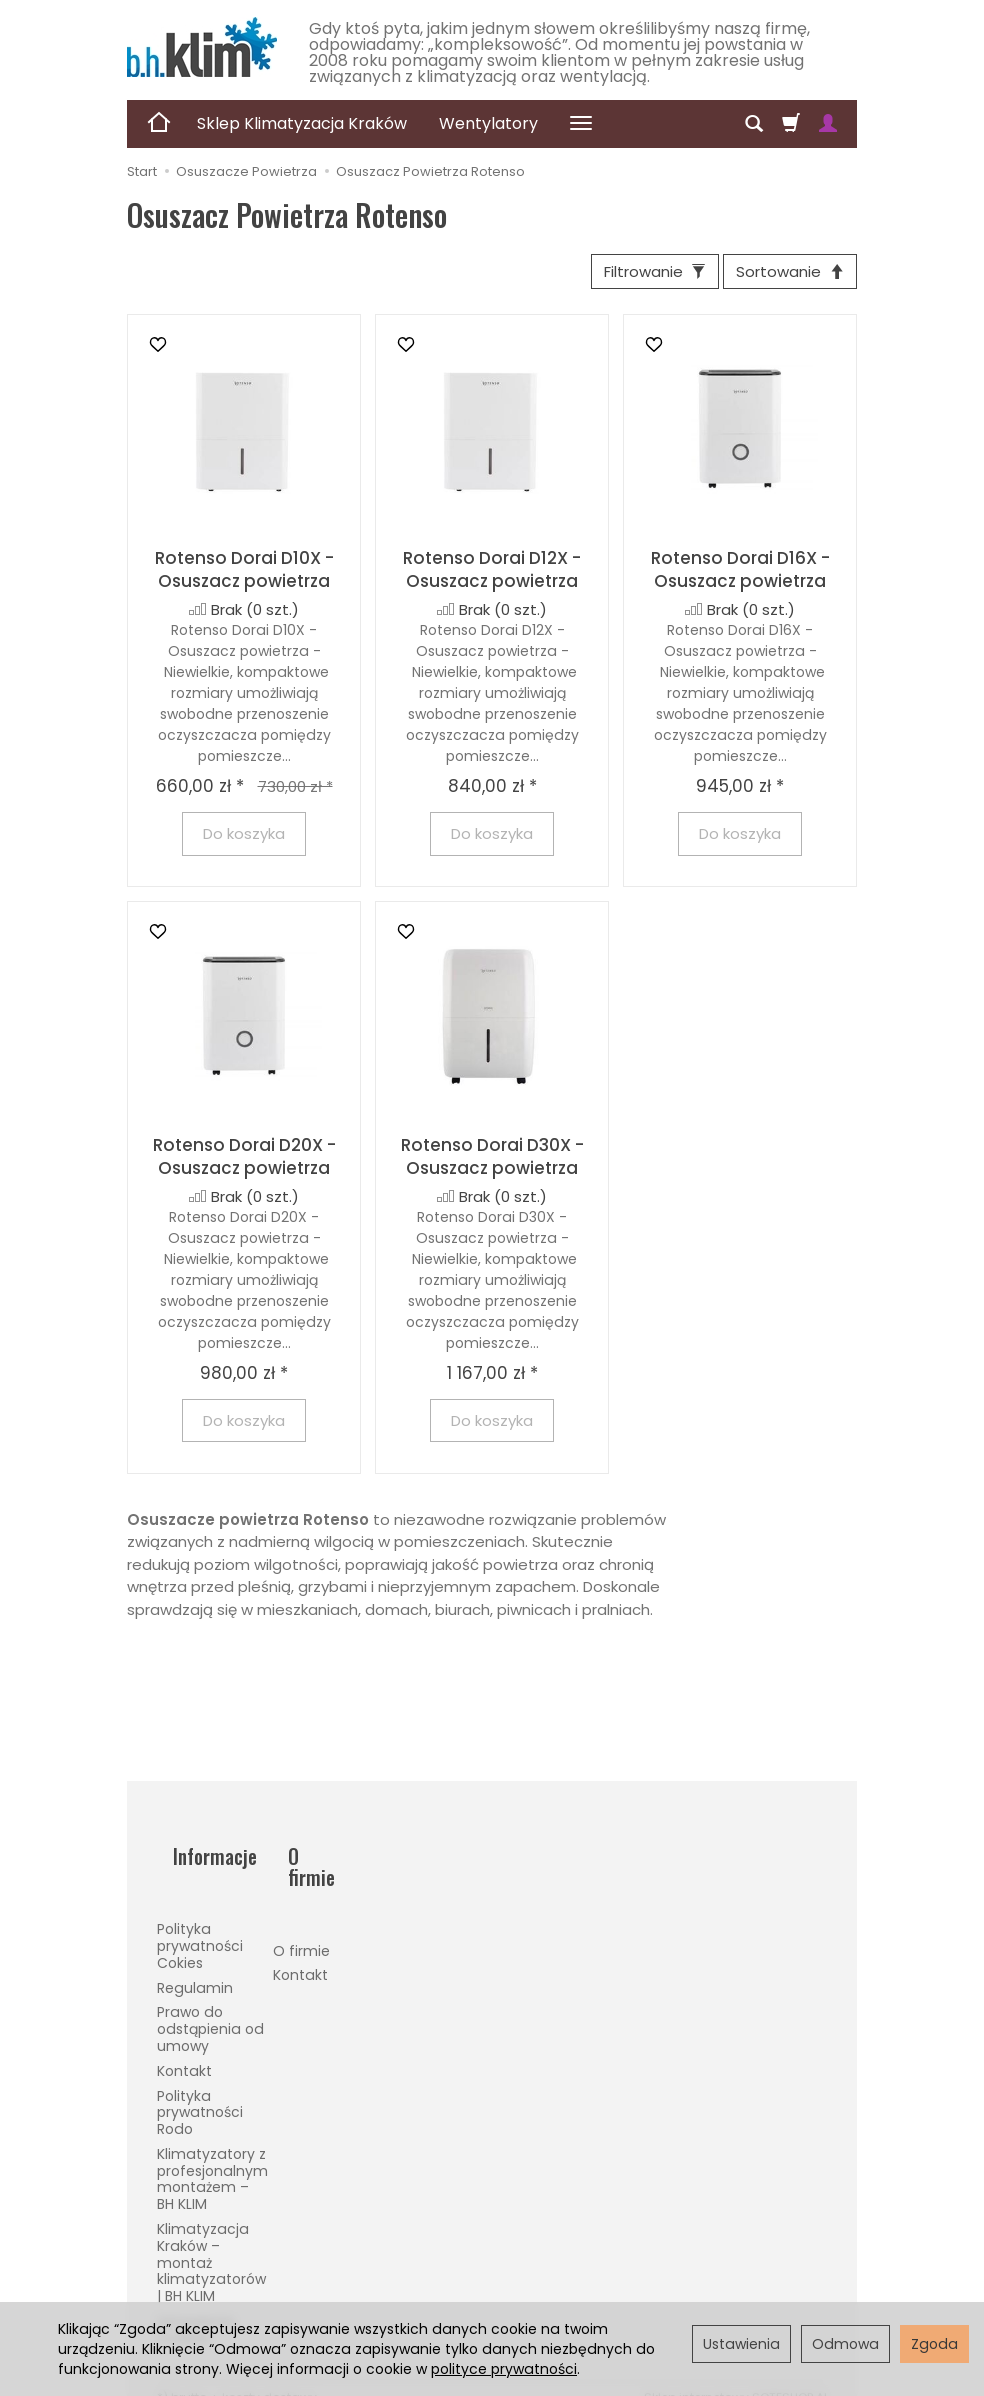 Image resolution: width=984 pixels, height=2396 pixels. Describe the element at coordinates (741, 2344) in the screenshot. I see `Ustawienia` at that location.